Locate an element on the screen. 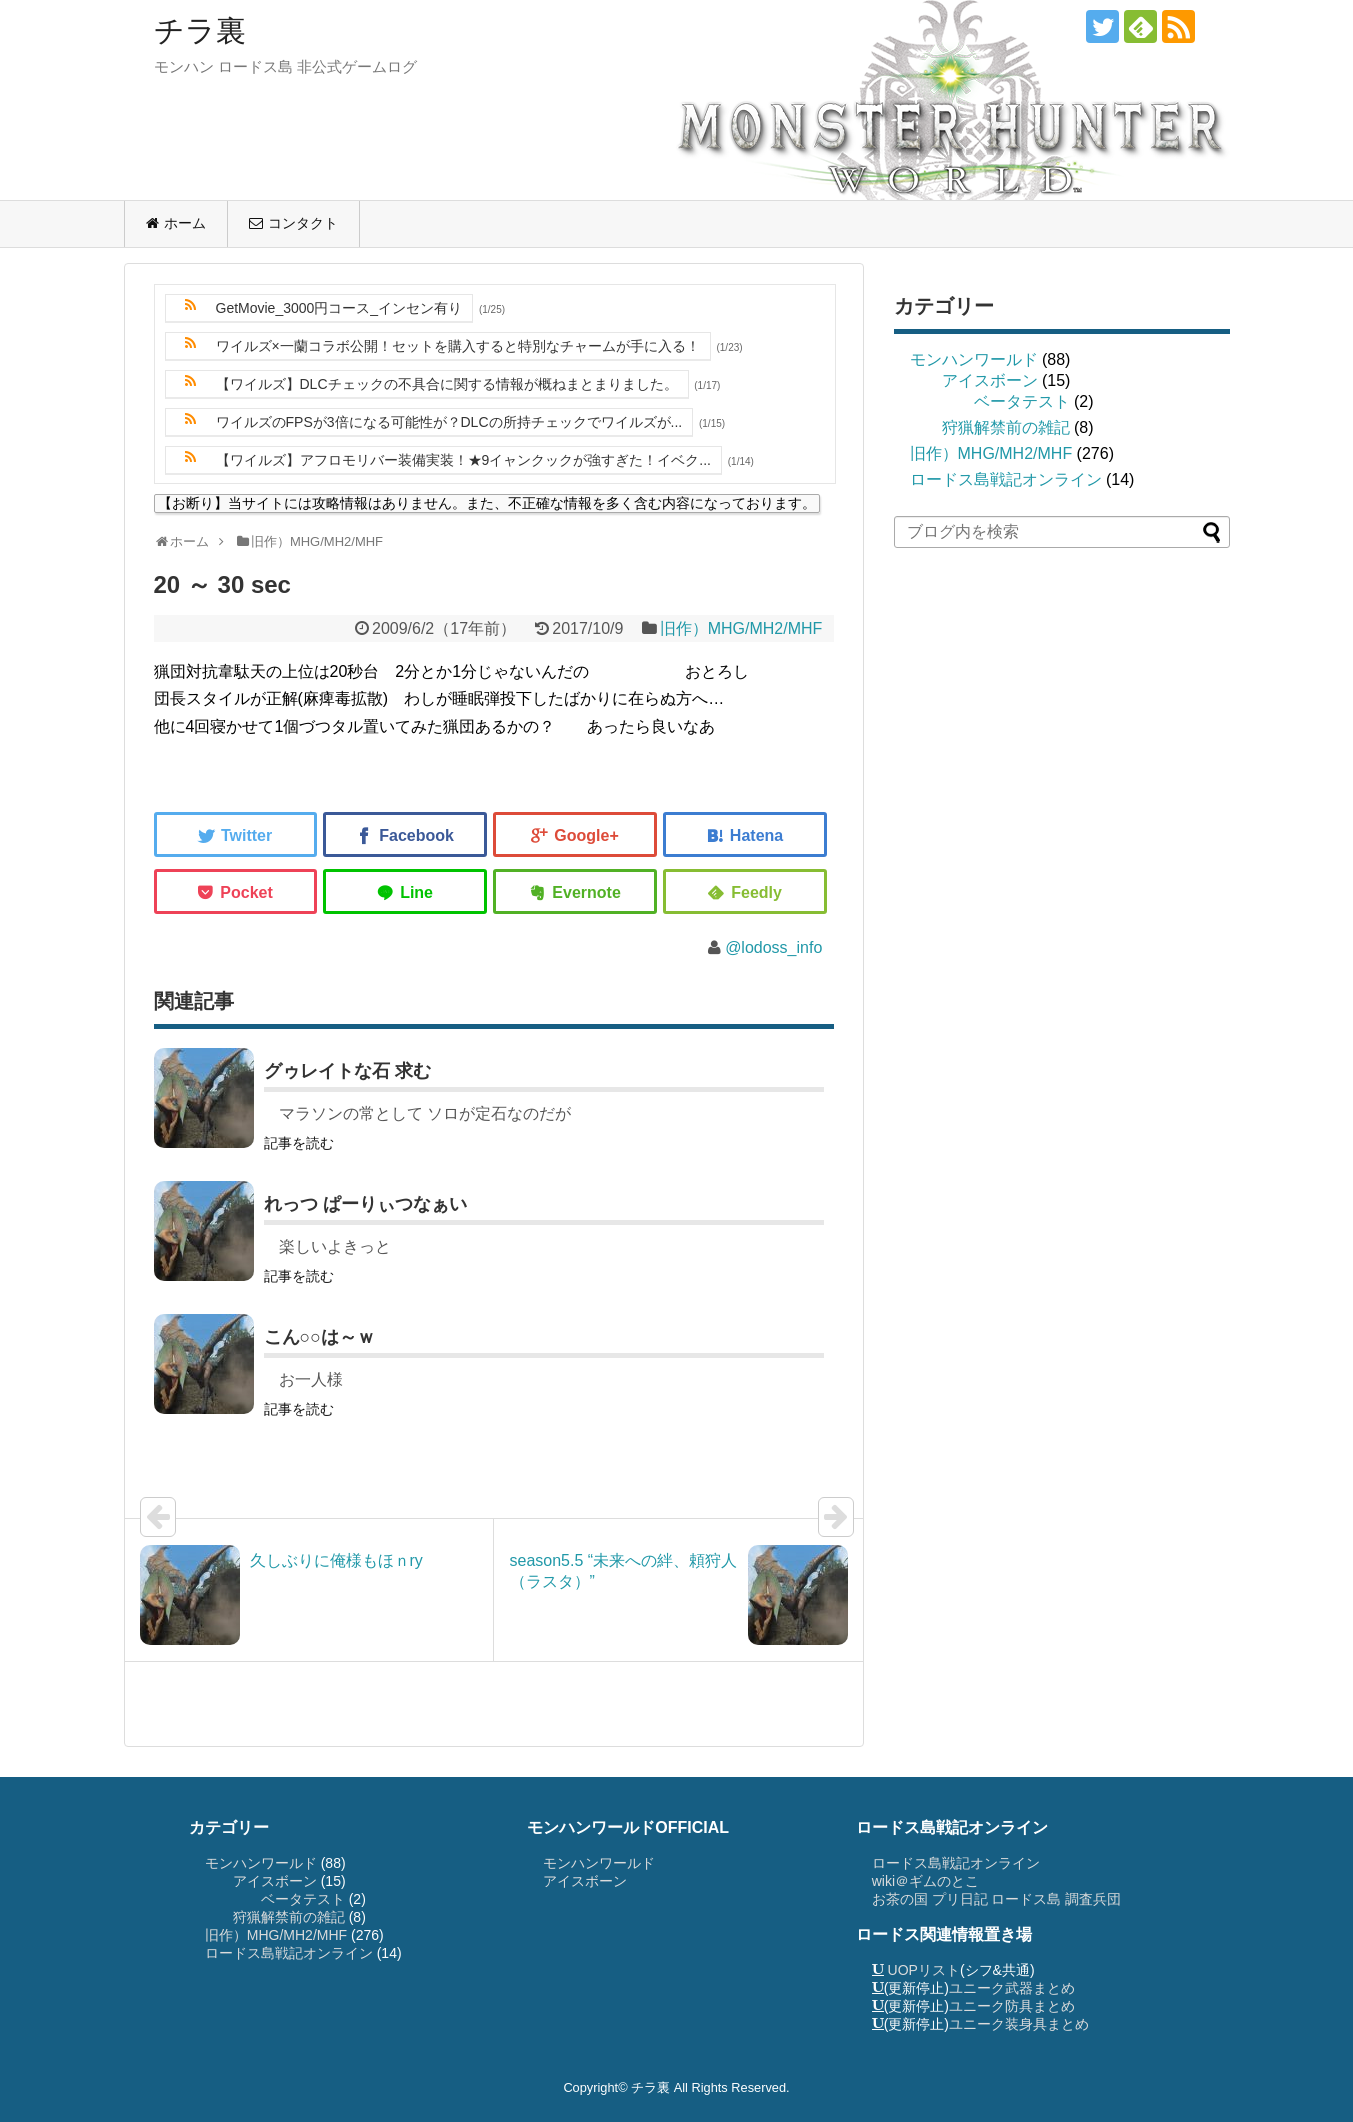 This screenshot has width=1353, height=2122. ユニーク装身具まとめ is located at coordinates (1019, 2024).